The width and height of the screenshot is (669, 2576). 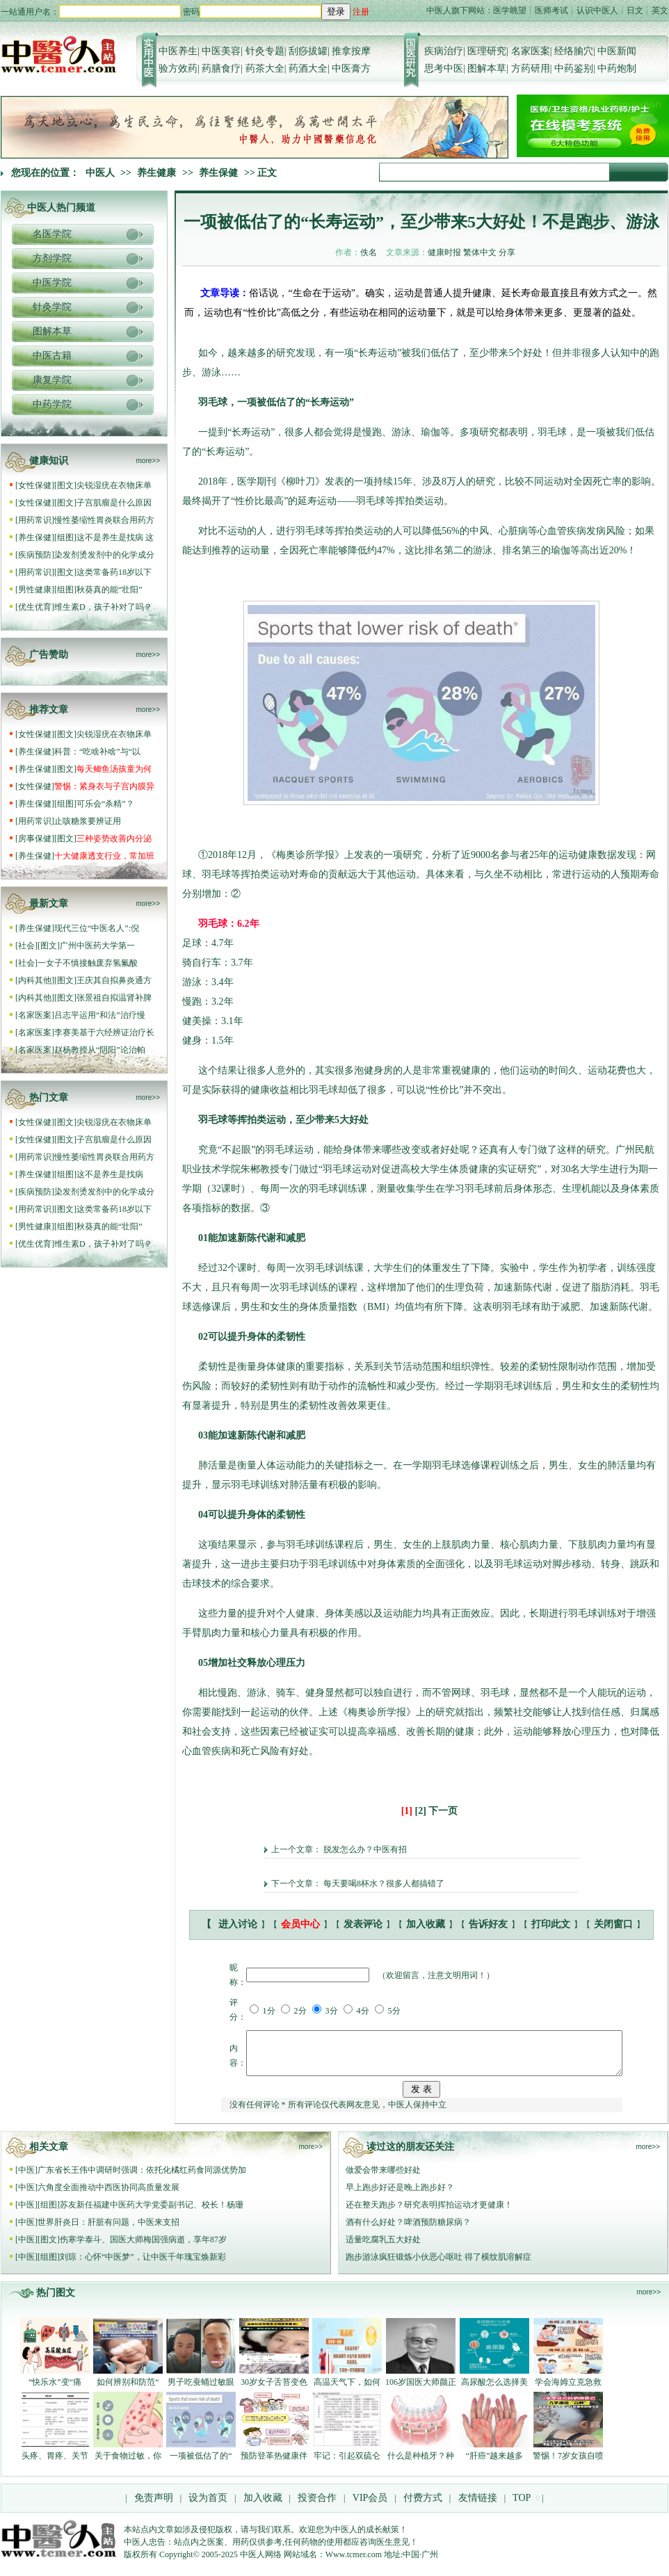 I want to click on Www.tcmer.com, so click(x=353, y=2563).